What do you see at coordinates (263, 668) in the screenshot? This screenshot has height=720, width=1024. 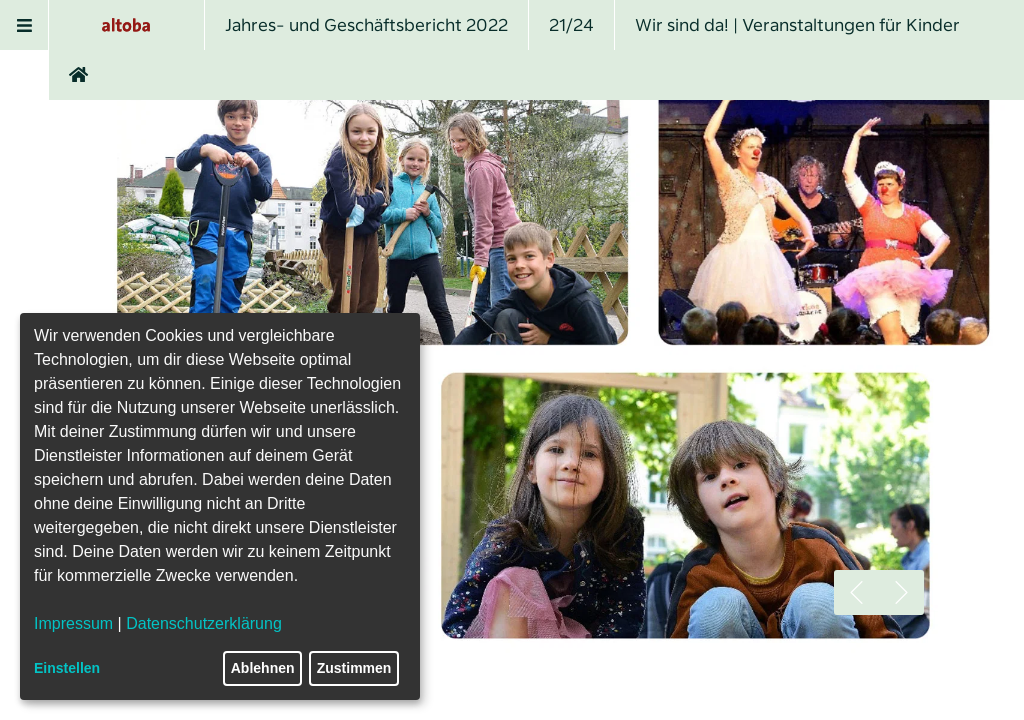 I see `Ablehnen` at bounding box center [263, 668].